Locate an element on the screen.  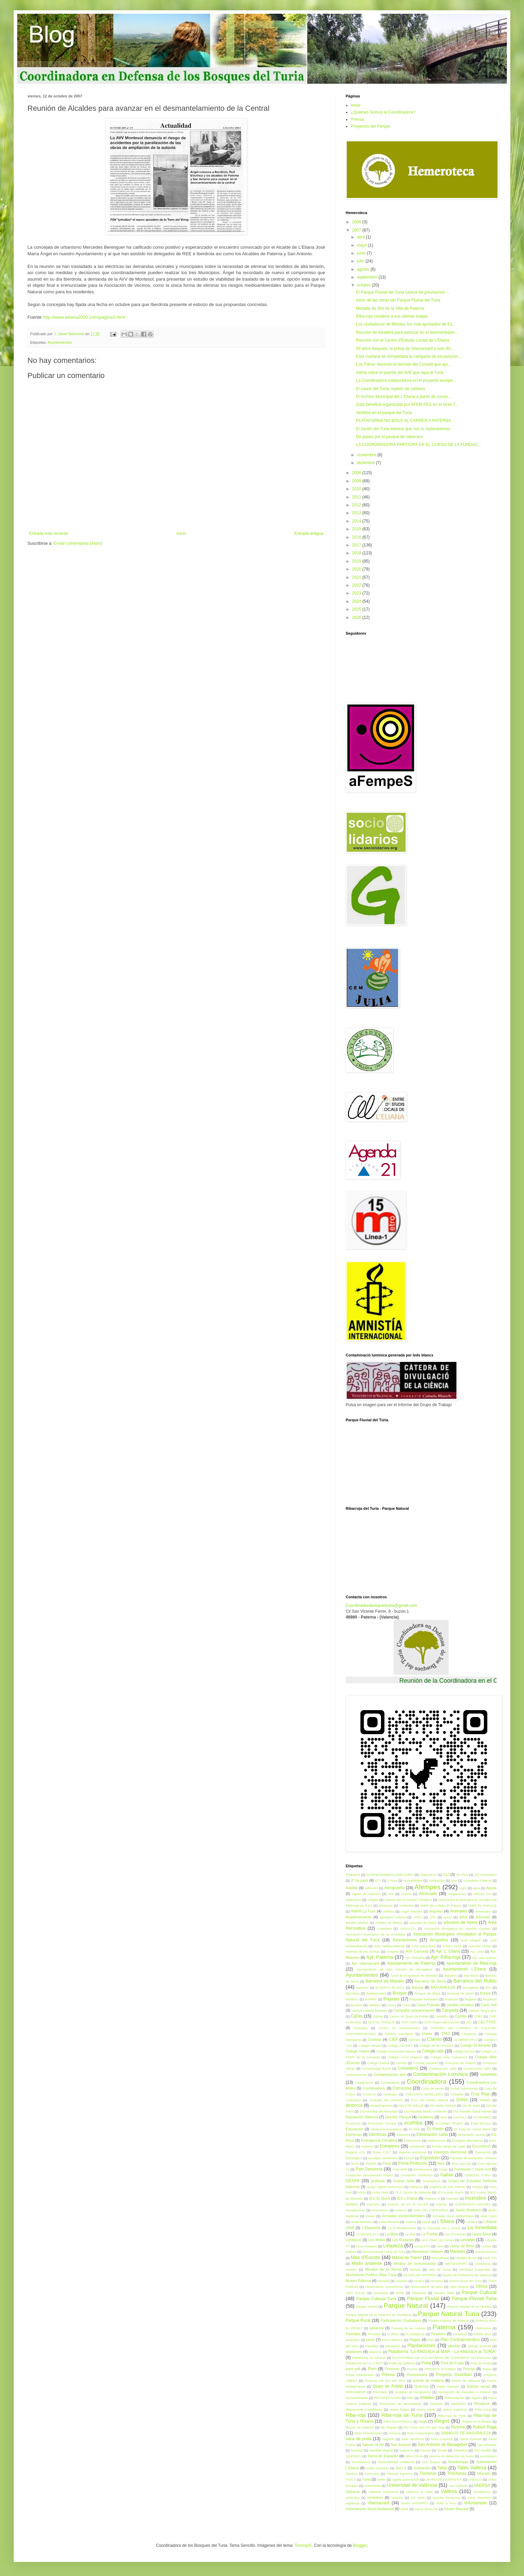
Espacio ADL is located at coordinates (355, 2152).